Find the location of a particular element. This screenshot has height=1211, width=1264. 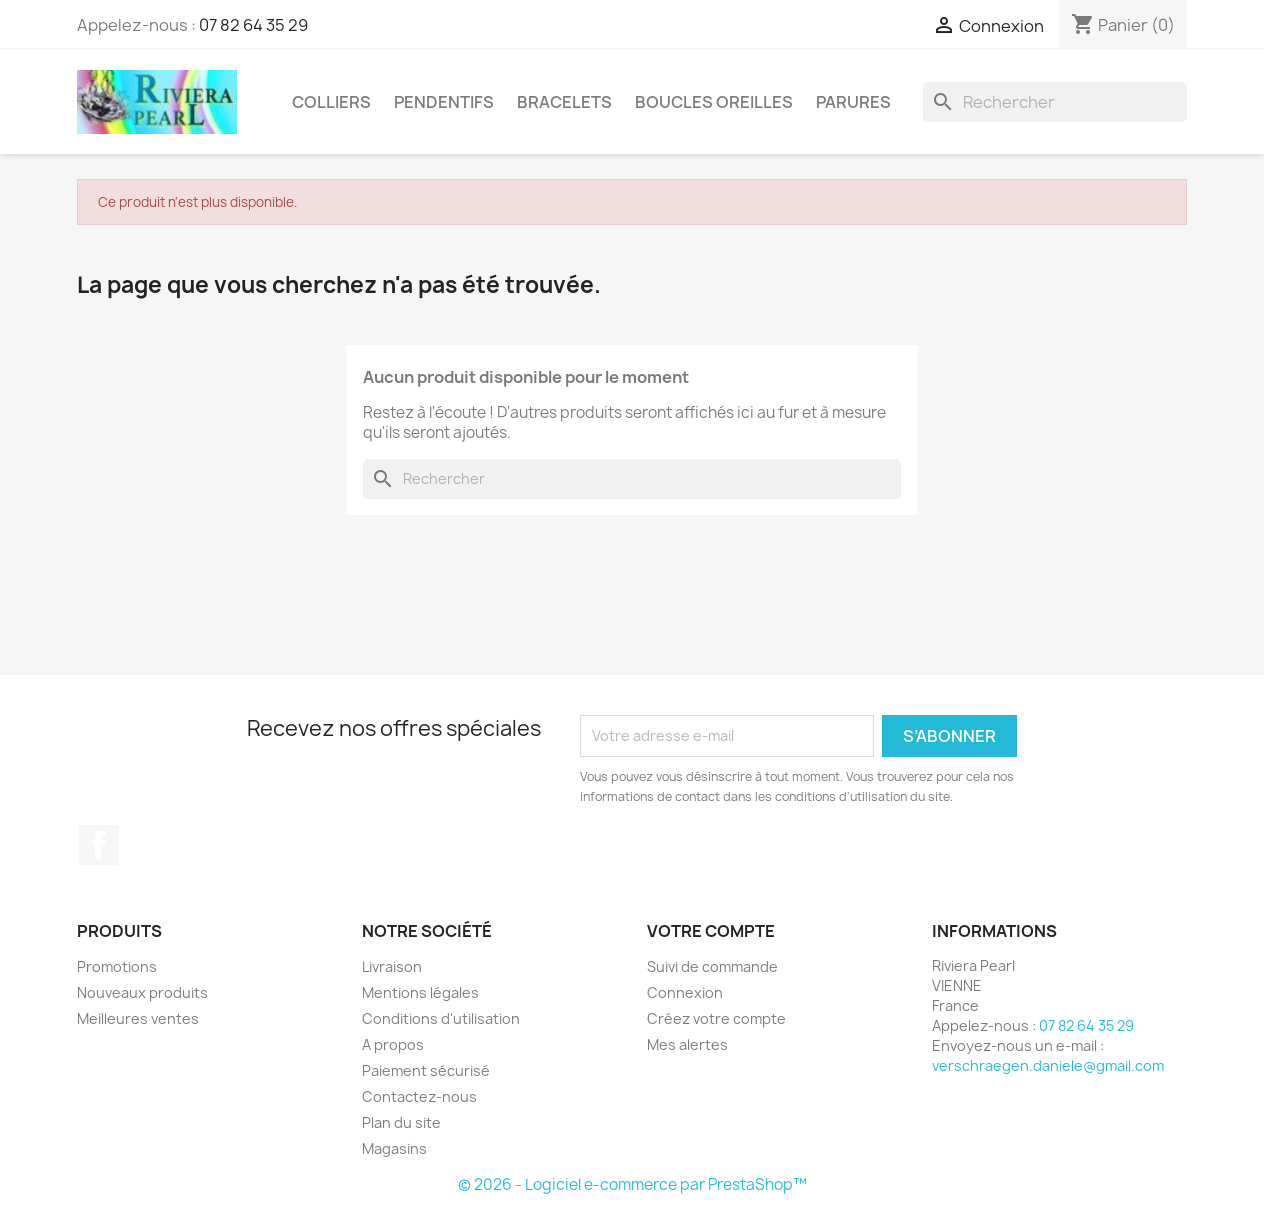

BOUCLES OREILLES is located at coordinates (714, 102).